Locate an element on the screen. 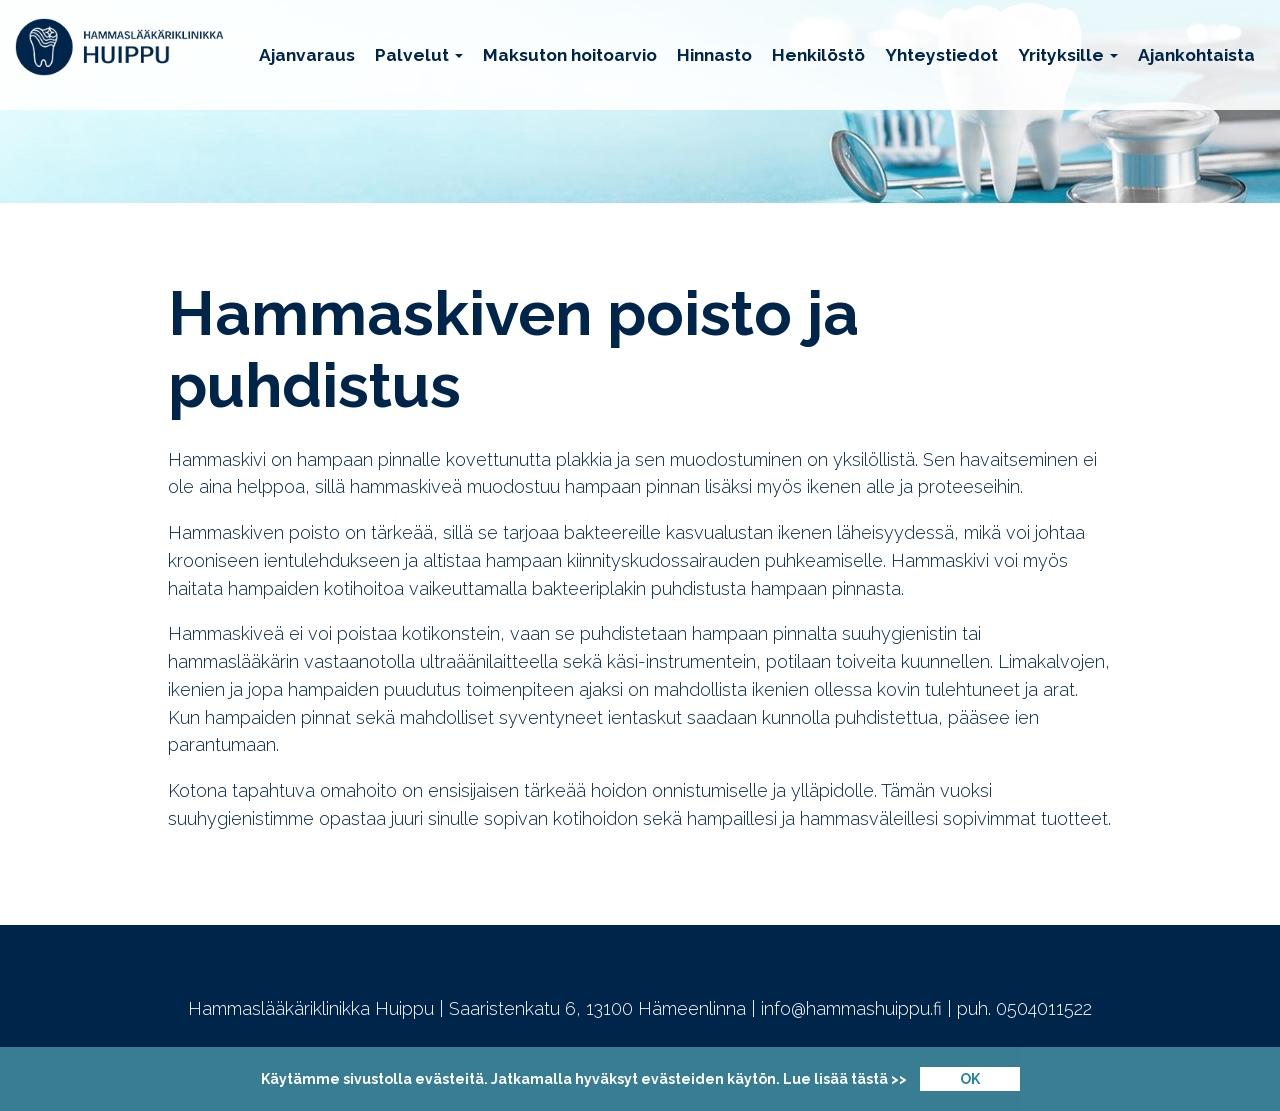 The width and height of the screenshot is (1280, 1111). Ajankohtaista is located at coordinates (1196, 55).